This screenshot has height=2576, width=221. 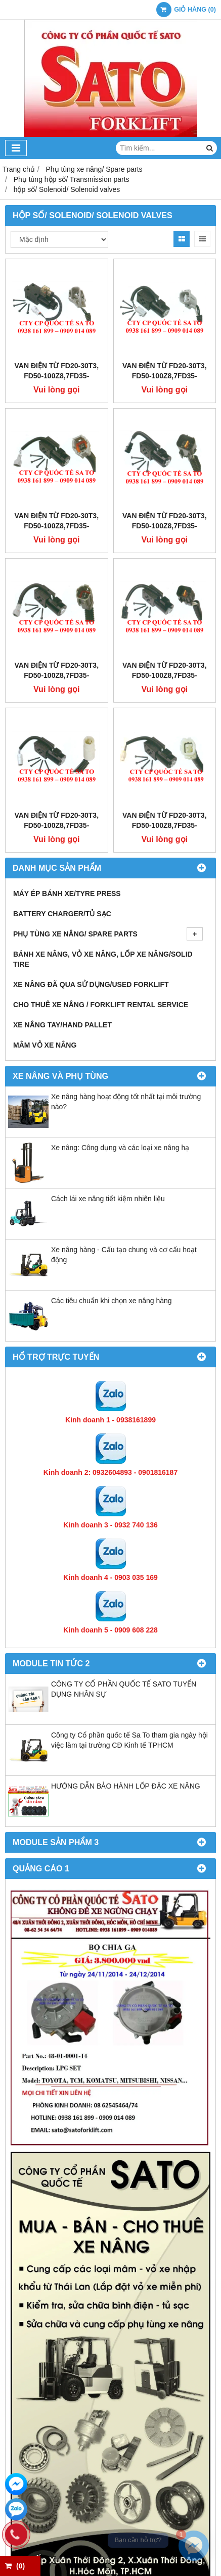 What do you see at coordinates (103, 959) in the screenshot?
I see `Bánh xe nâng, Vỏ xe nâng, Lốp xe nâng/Solid tire` at bounding box center [103, 959].